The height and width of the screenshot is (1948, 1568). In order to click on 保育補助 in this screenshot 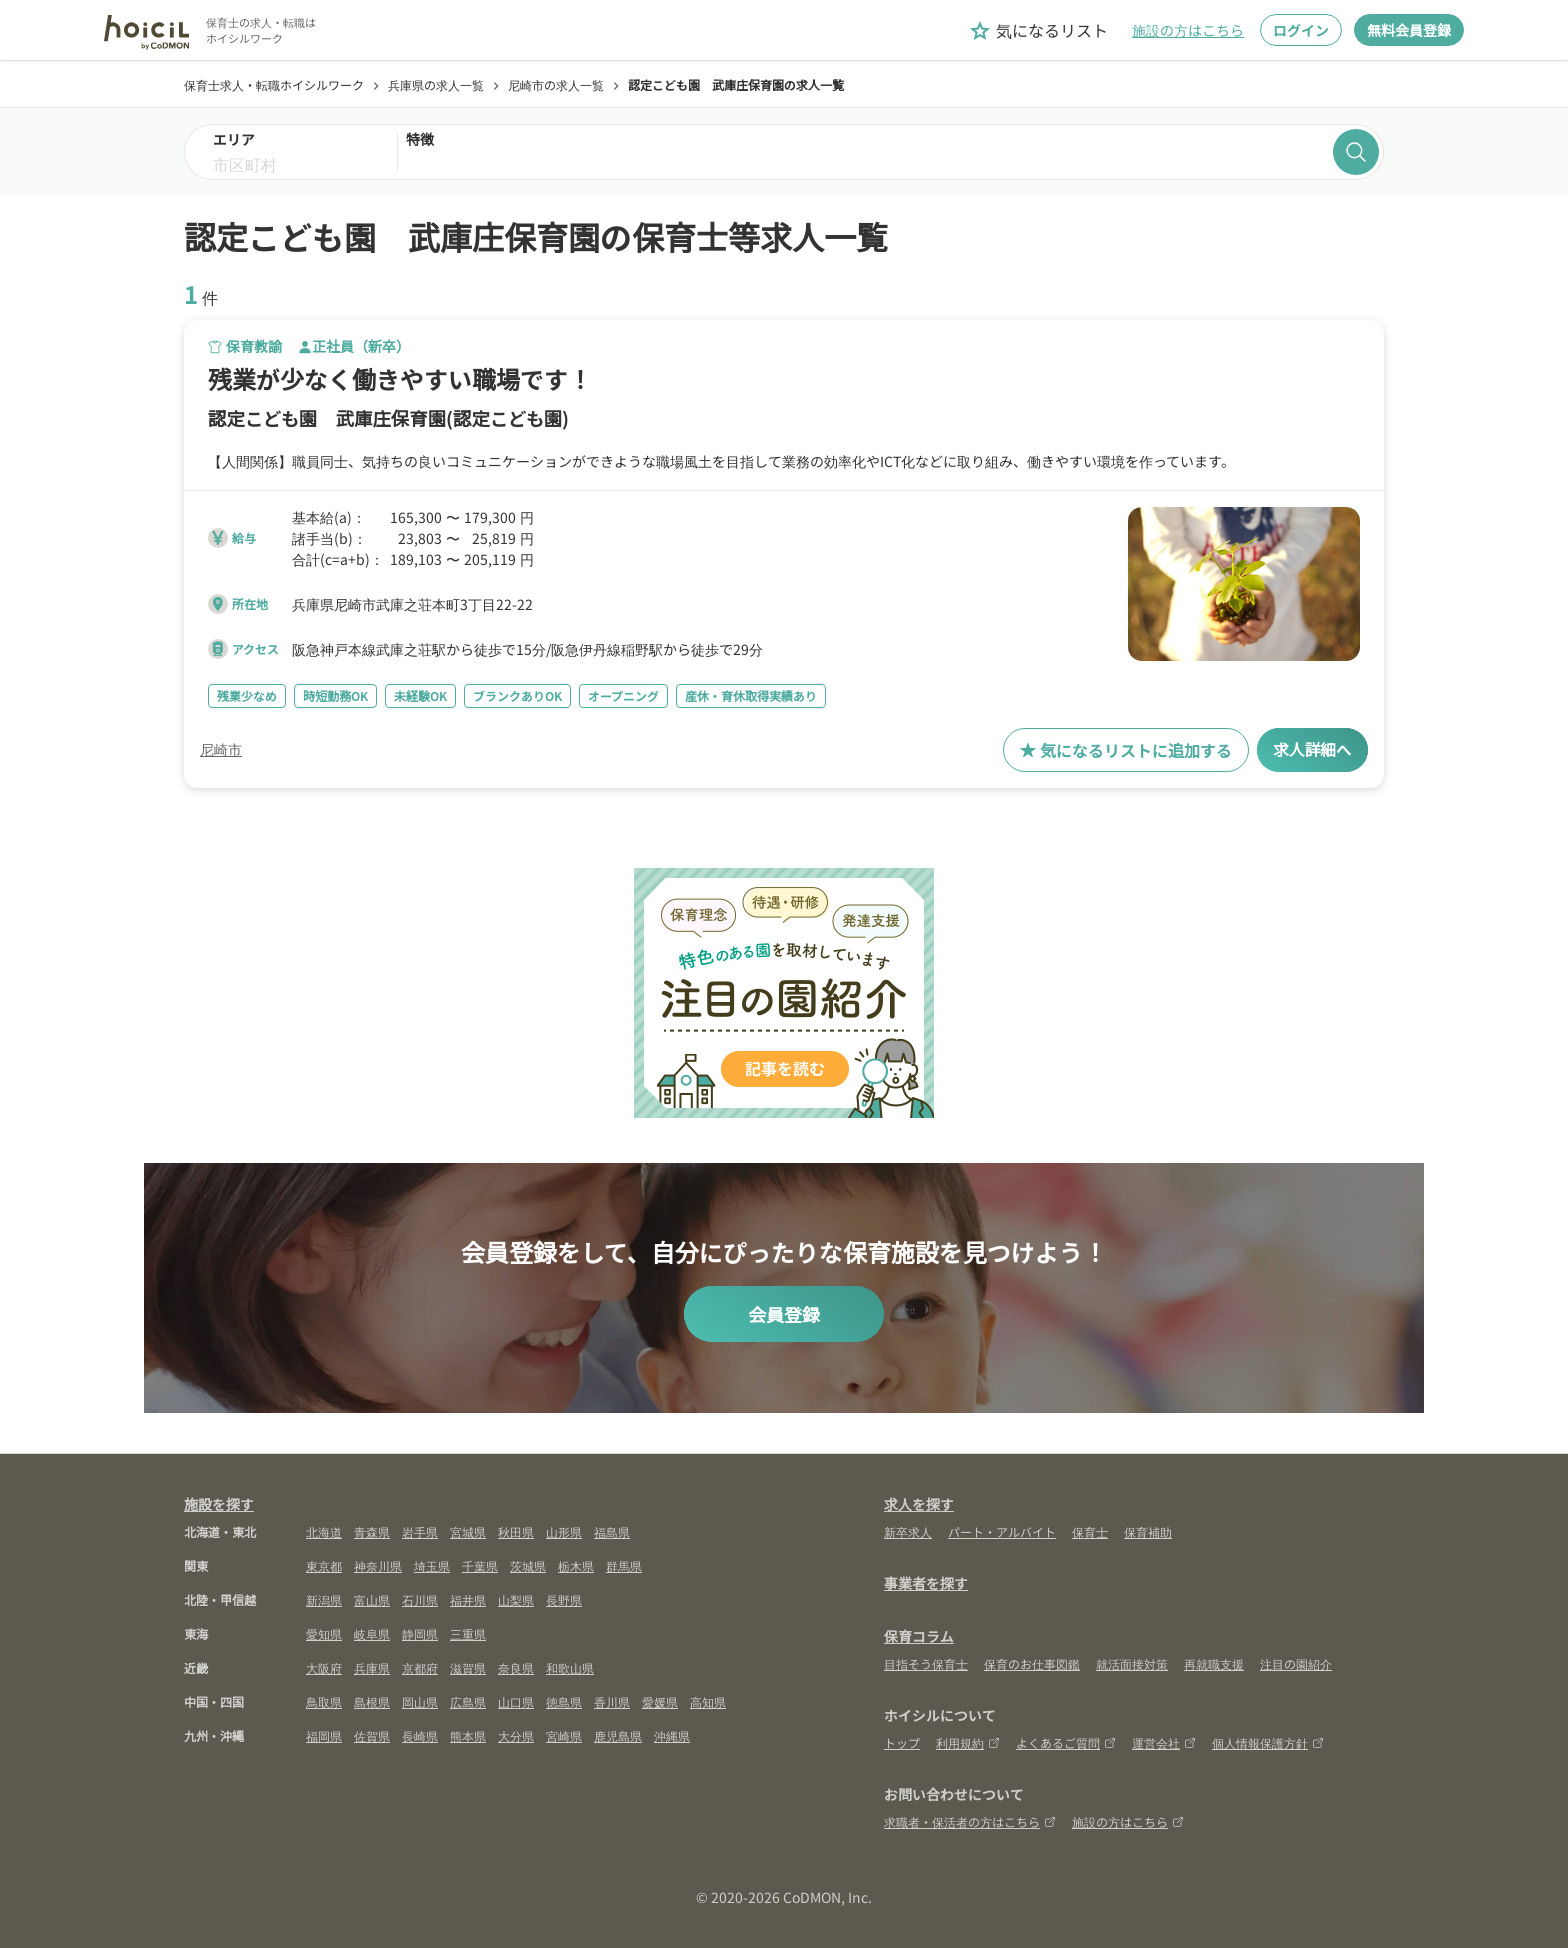, I will do `click(1148, 1531)`.